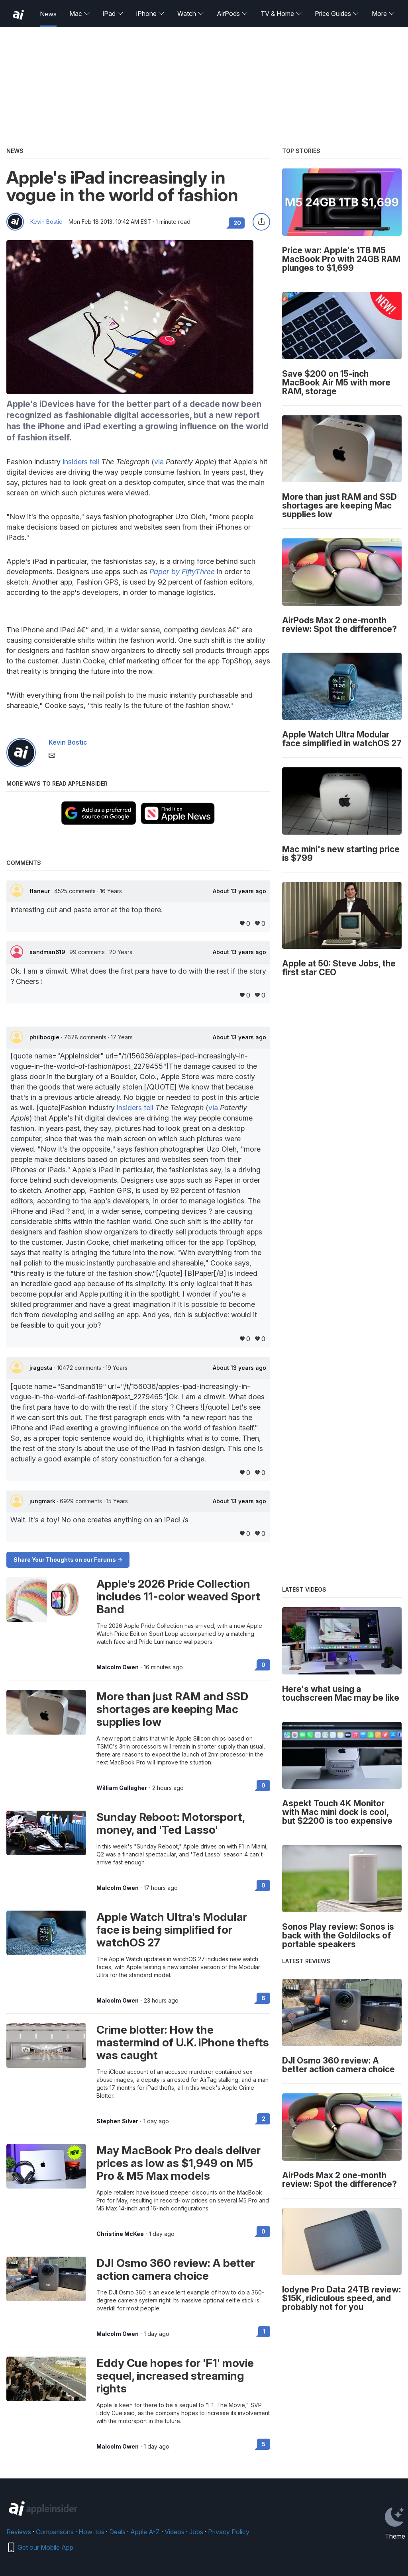 Image resolution: width=408 pixels, height=2576 pixels. What do you see at coordinates (263, 2118) in the screenshot?
I see `2 [Read 2 on the forums]` at bounding box center [263, 2118].